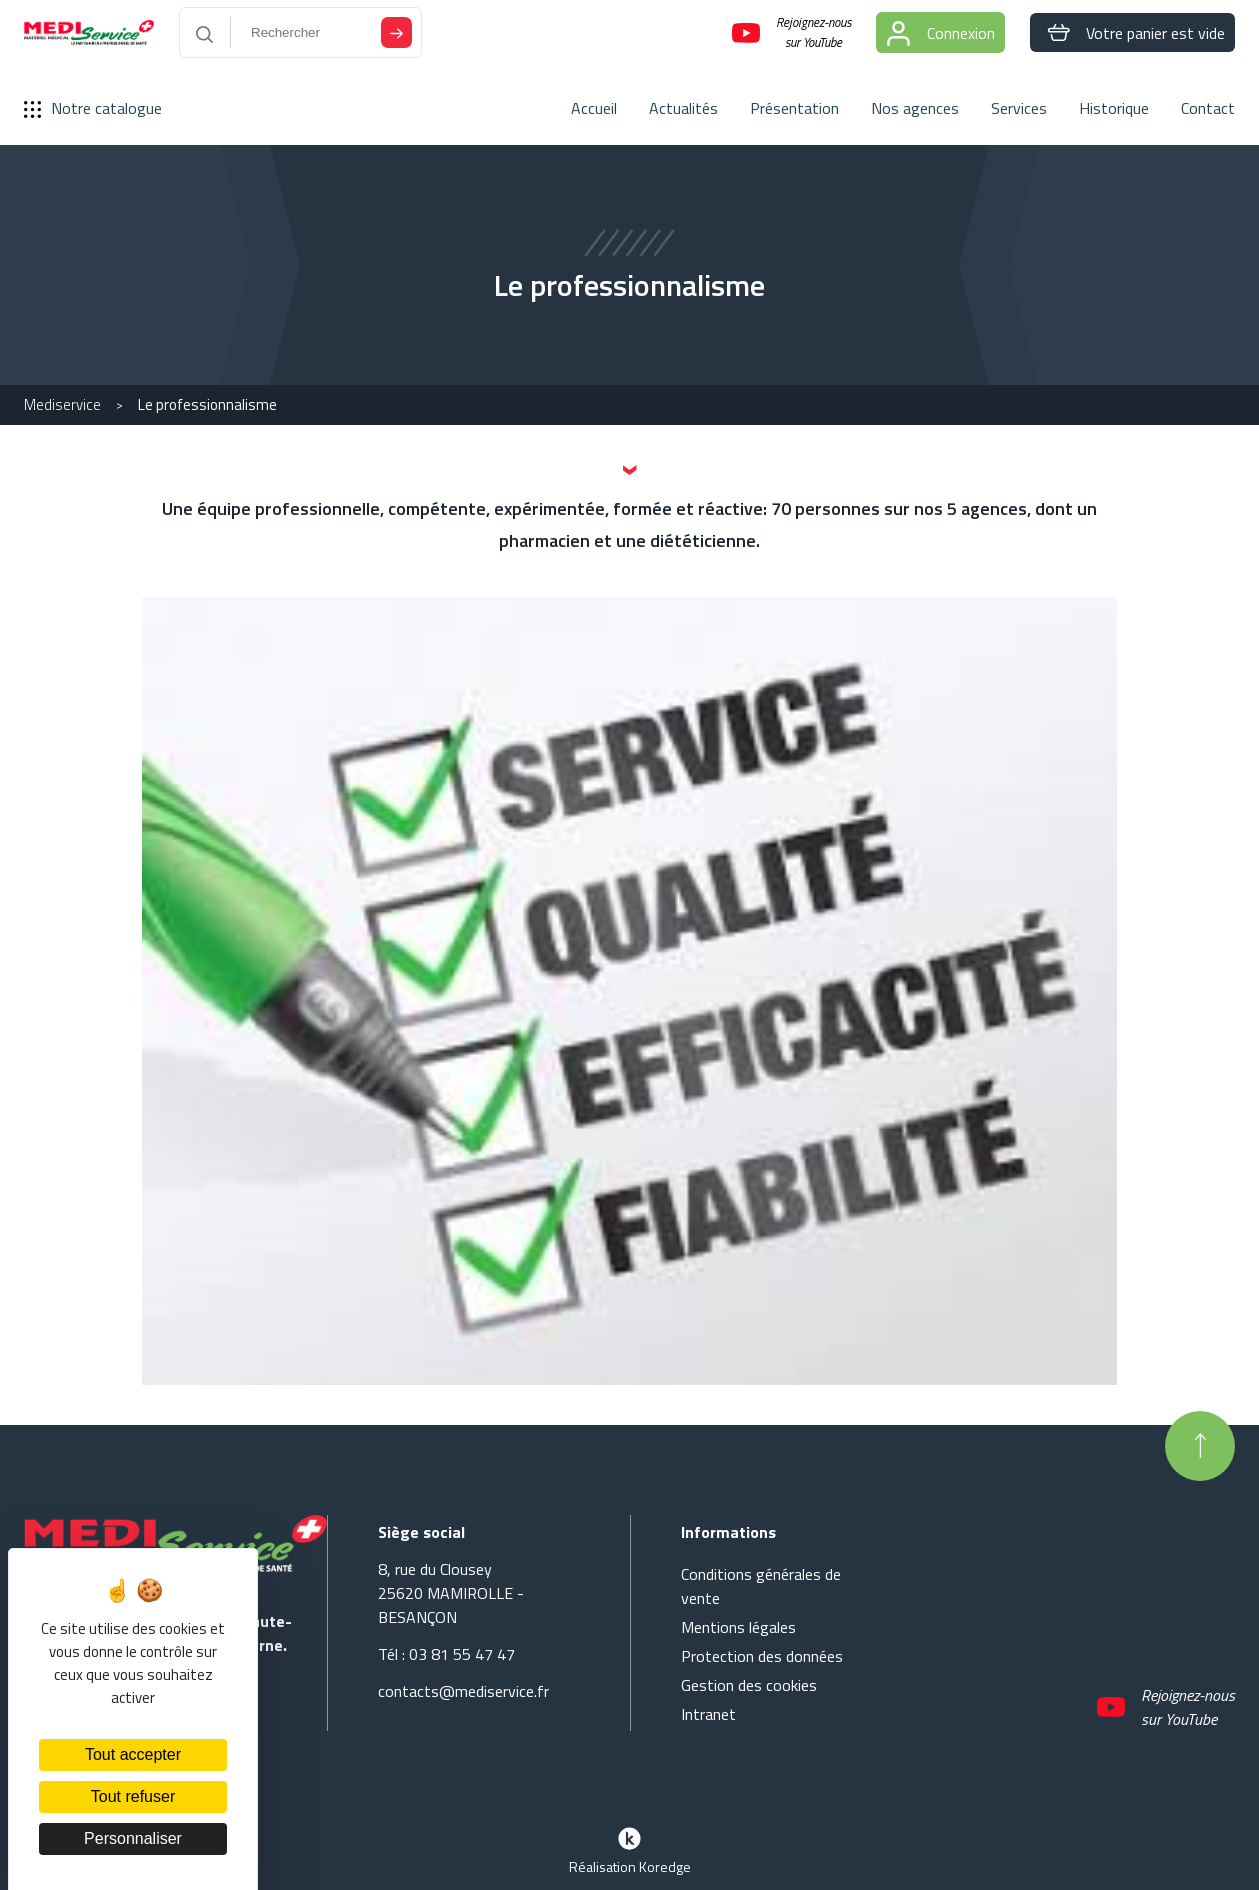 This screenshot has height=1890, width=1259. What do you see at coordinates (62, 404) in the screenshot?
I see `Mediservice` at bounding box center [62, 404].